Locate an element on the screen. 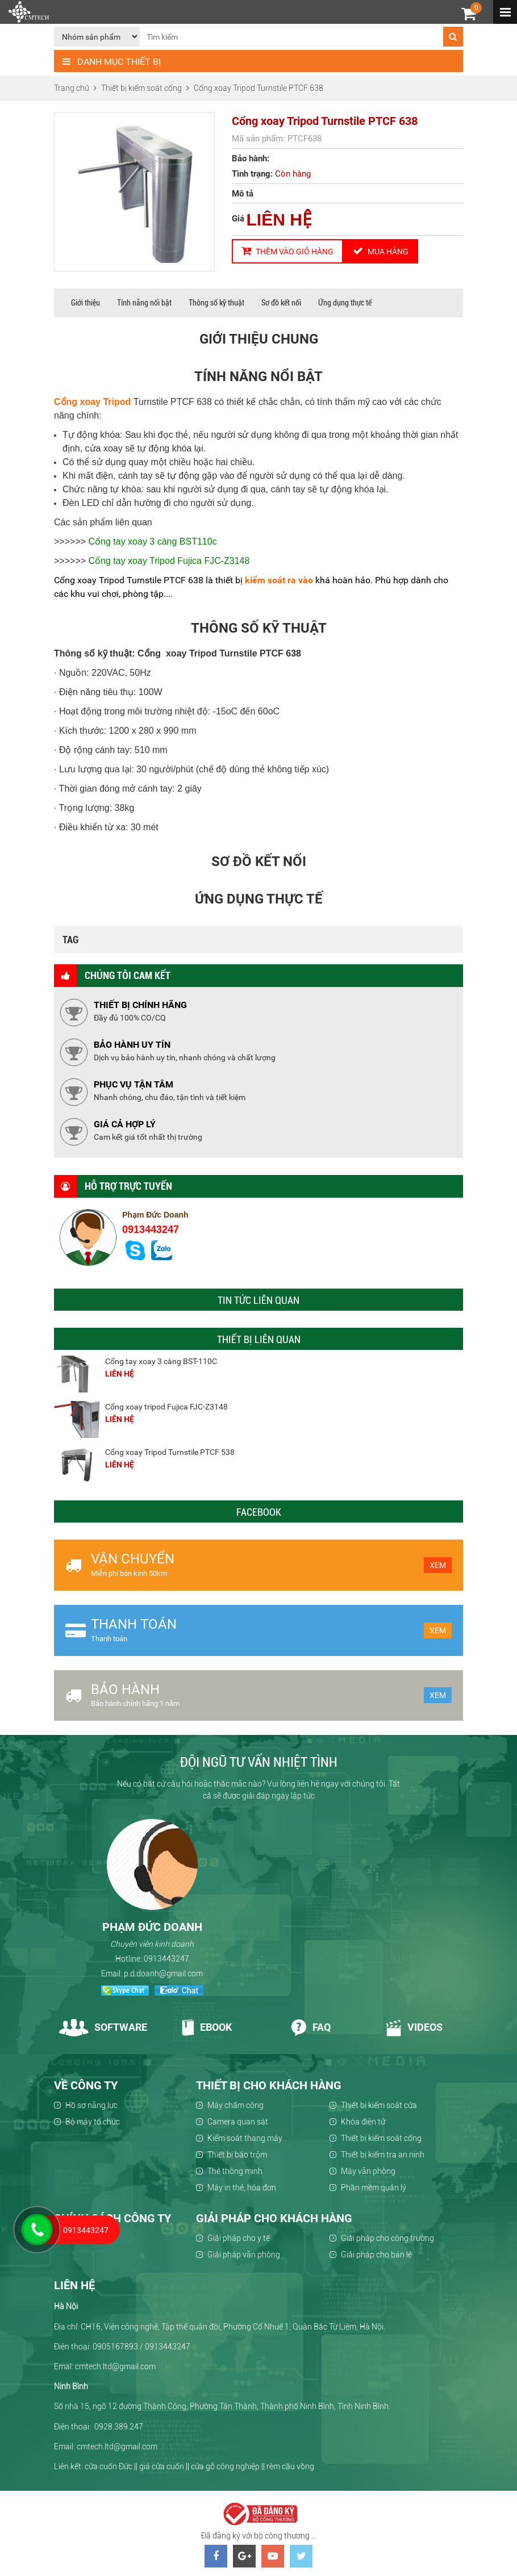  Giới thiệu is located at coordinates (85, 302).